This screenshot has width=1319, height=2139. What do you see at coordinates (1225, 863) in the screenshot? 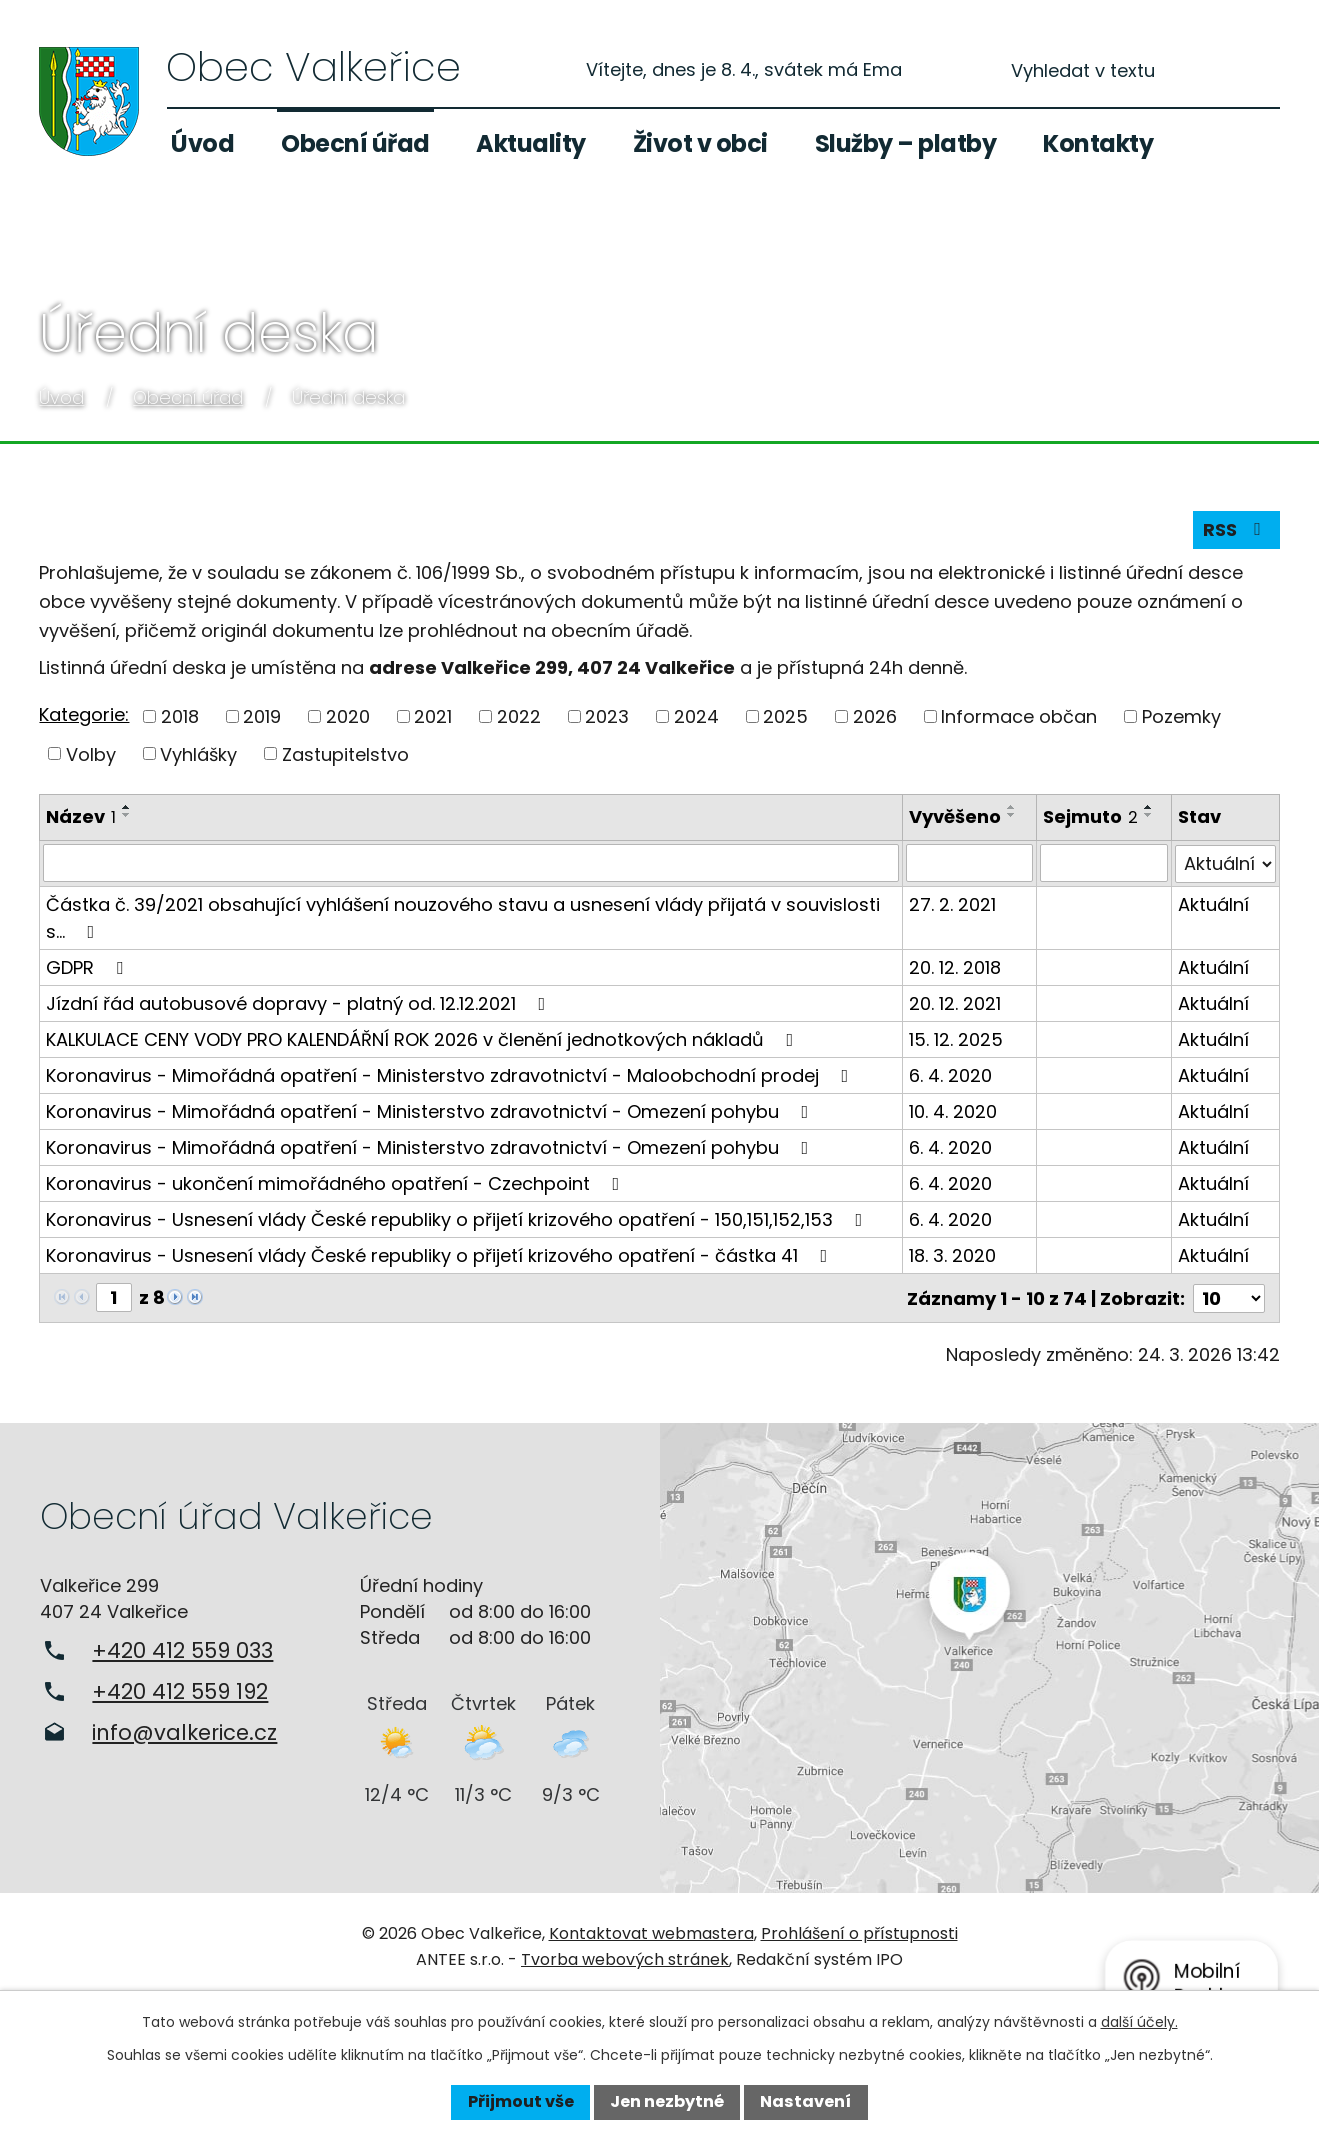
I see `[Filtrovat podle Stav]` at bounding box center [1225, 863].